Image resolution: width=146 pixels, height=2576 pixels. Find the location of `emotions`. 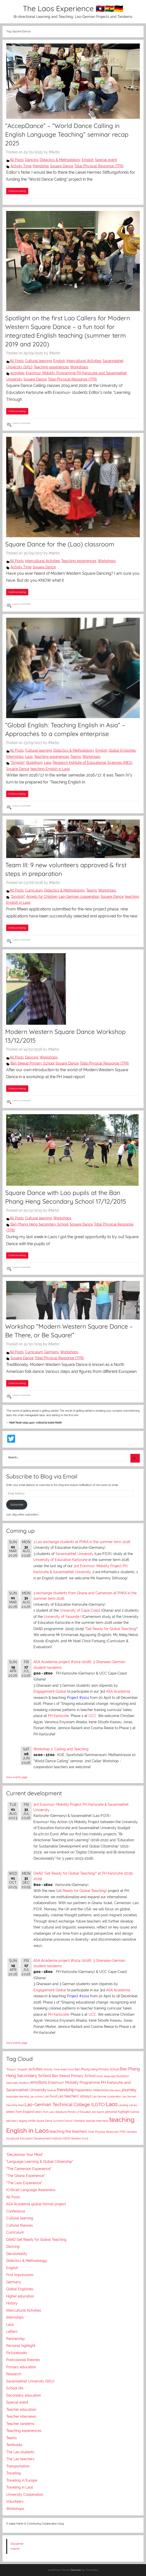

emotions is located at coordinates (38, 2082).